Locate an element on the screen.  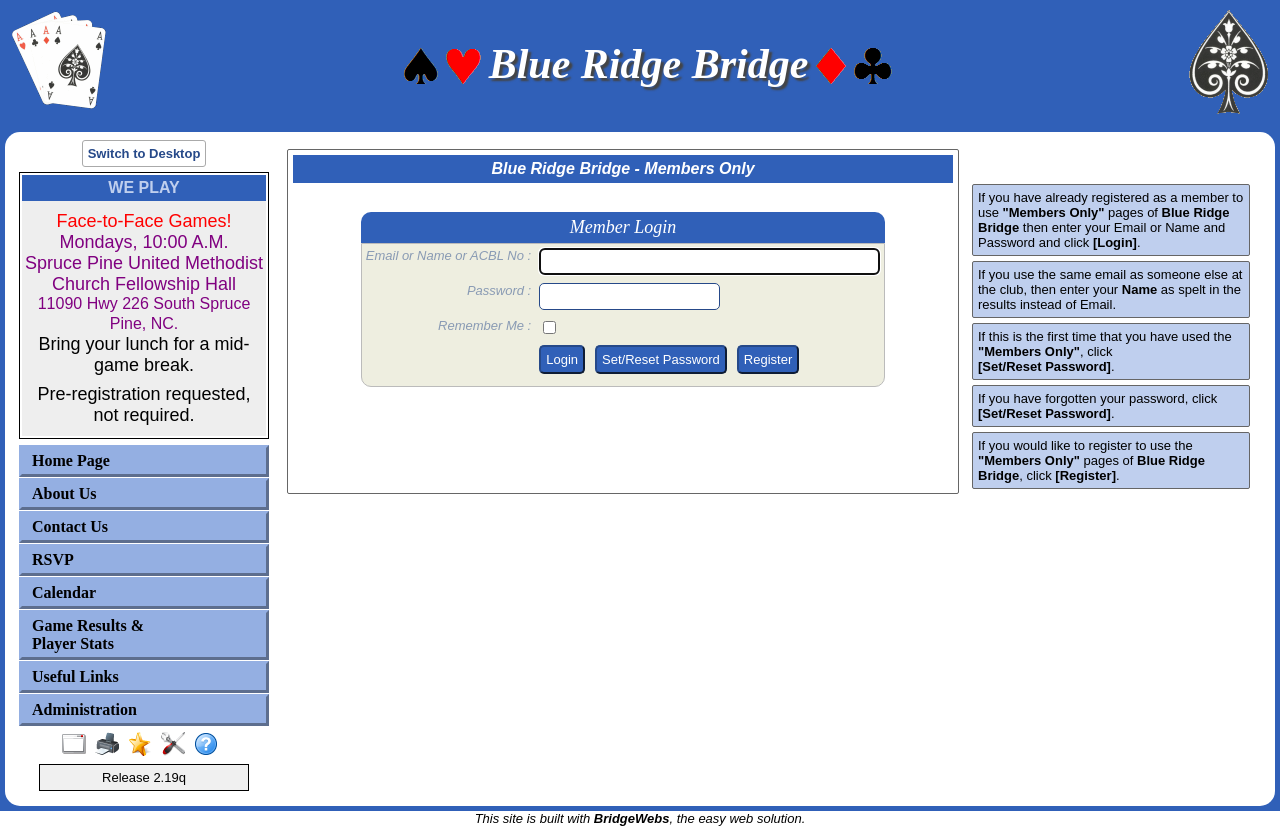
Login is located at coordinates (562, 359).